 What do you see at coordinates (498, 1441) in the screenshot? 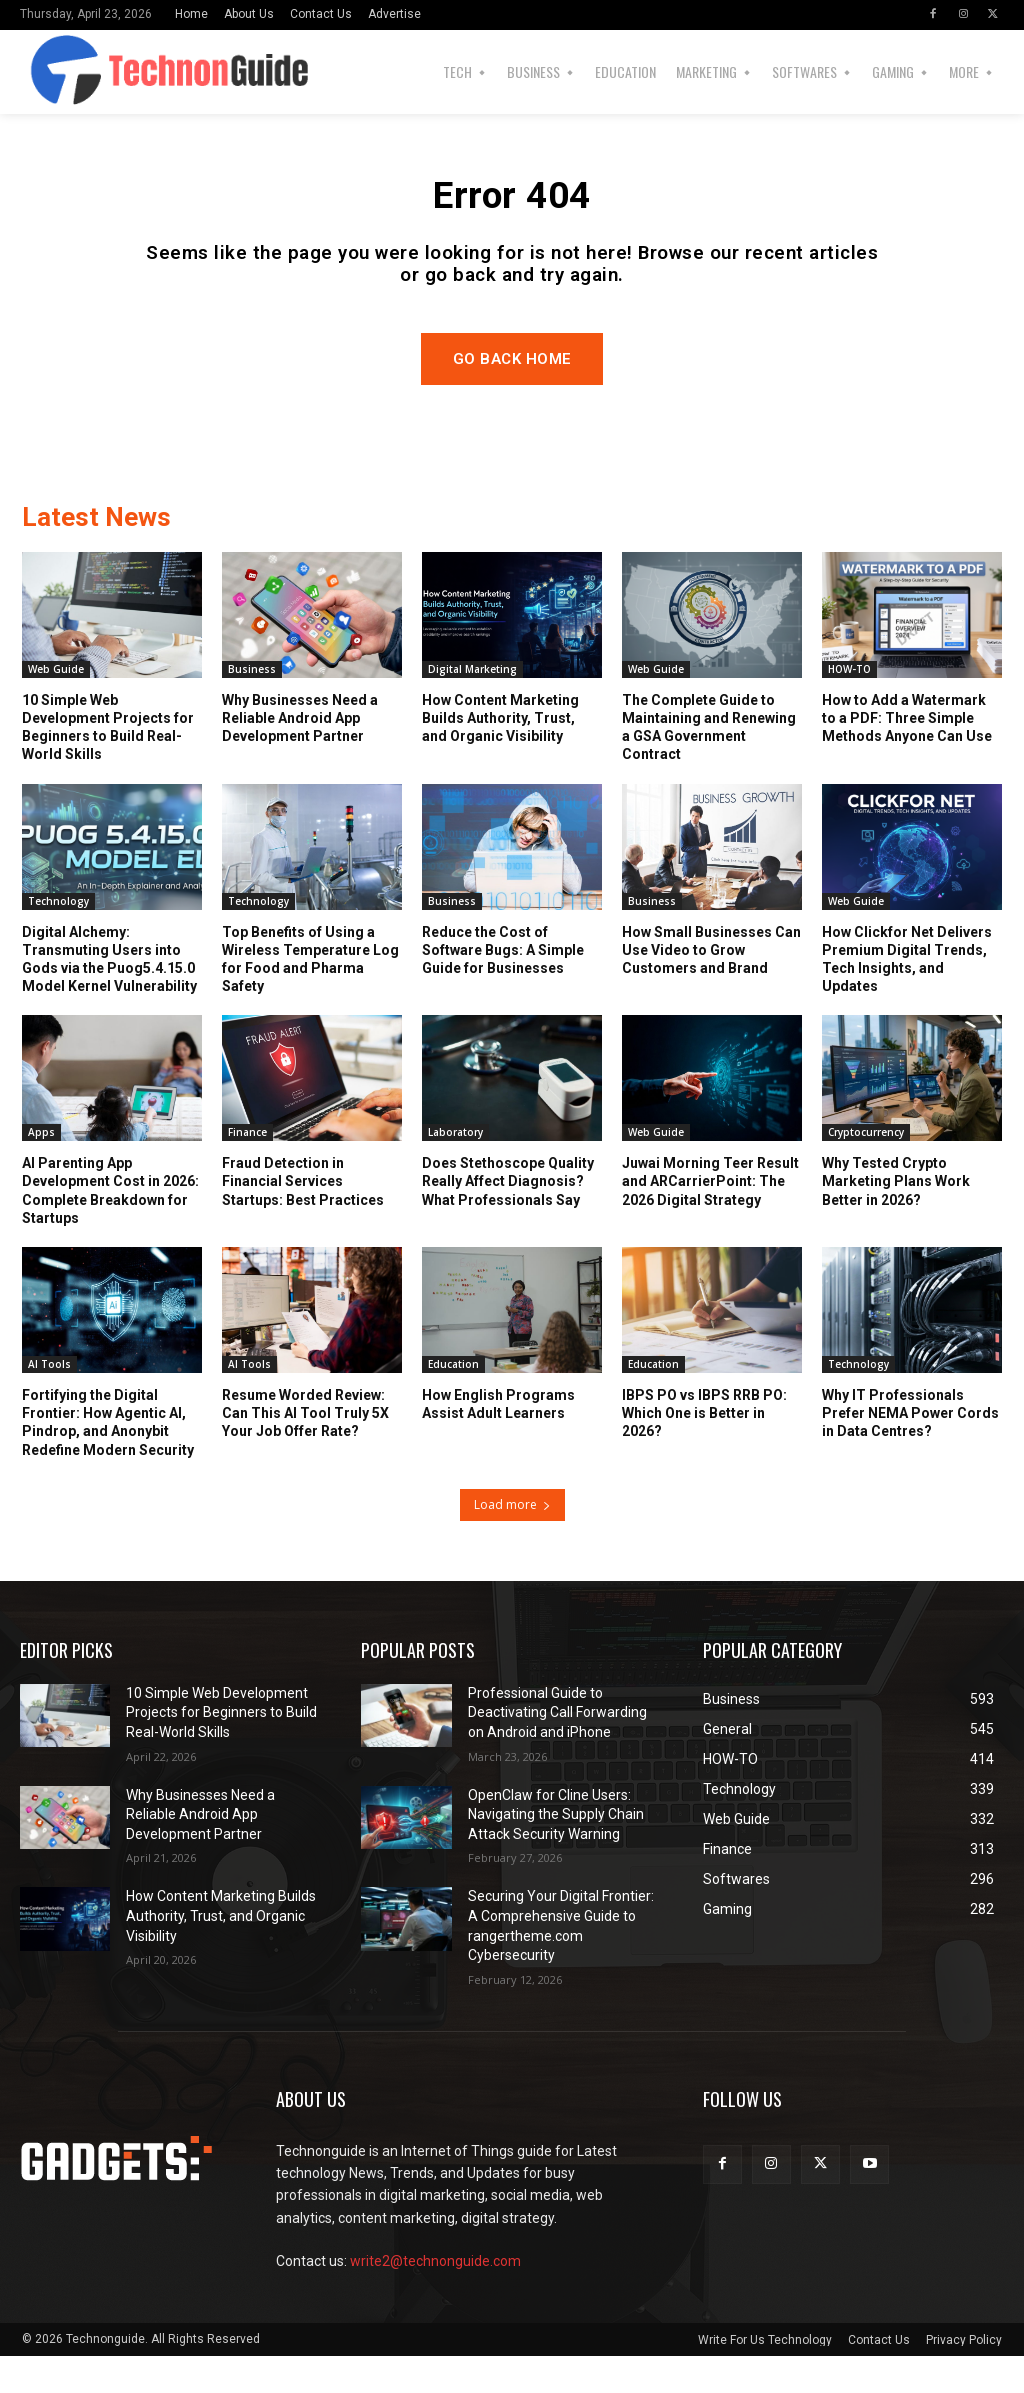
I see `How English Programs Assist Adult Learners` at bounding box center [498, 1441].